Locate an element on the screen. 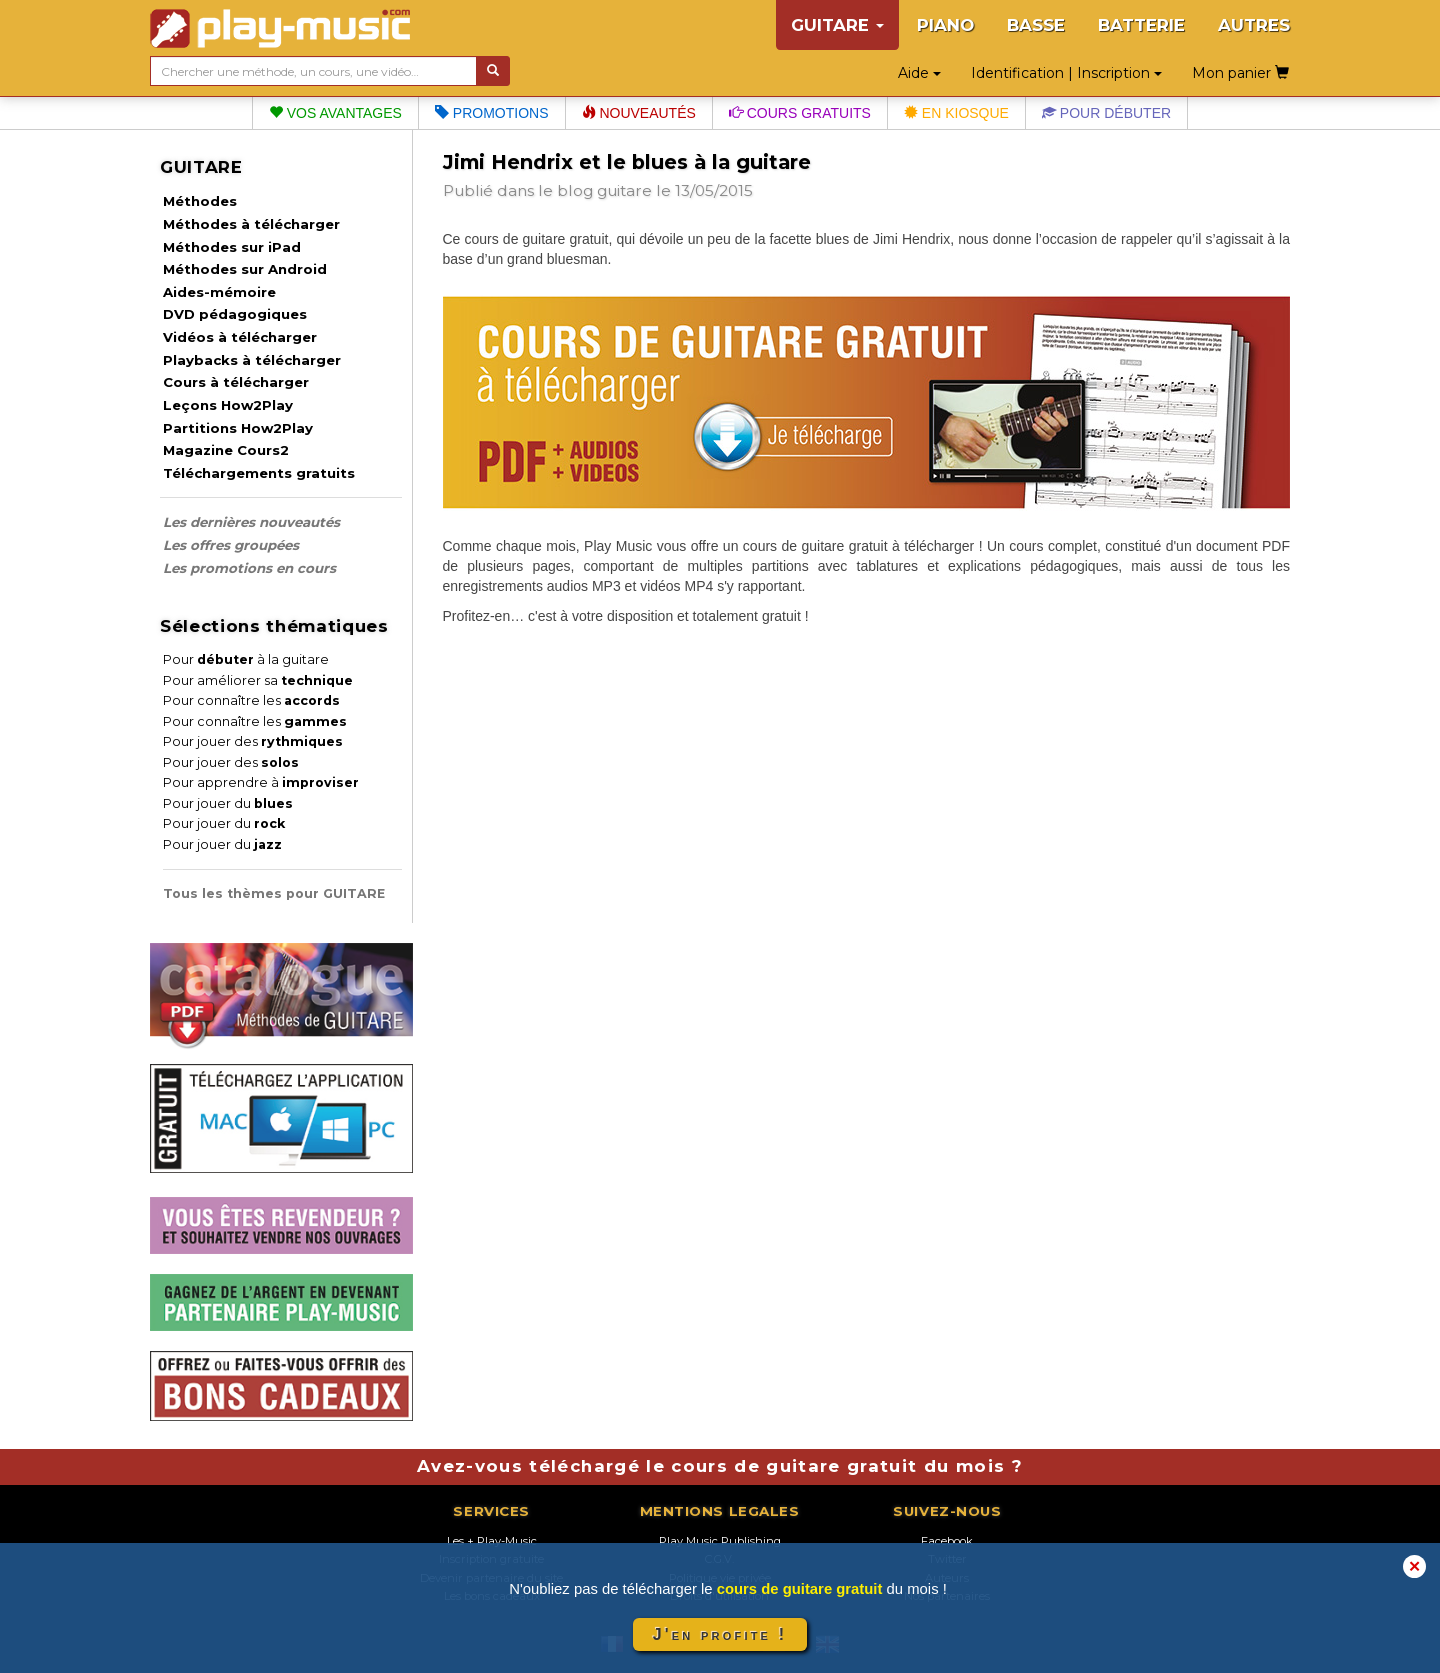  Mon panier is located at coordinates (1240, 73).